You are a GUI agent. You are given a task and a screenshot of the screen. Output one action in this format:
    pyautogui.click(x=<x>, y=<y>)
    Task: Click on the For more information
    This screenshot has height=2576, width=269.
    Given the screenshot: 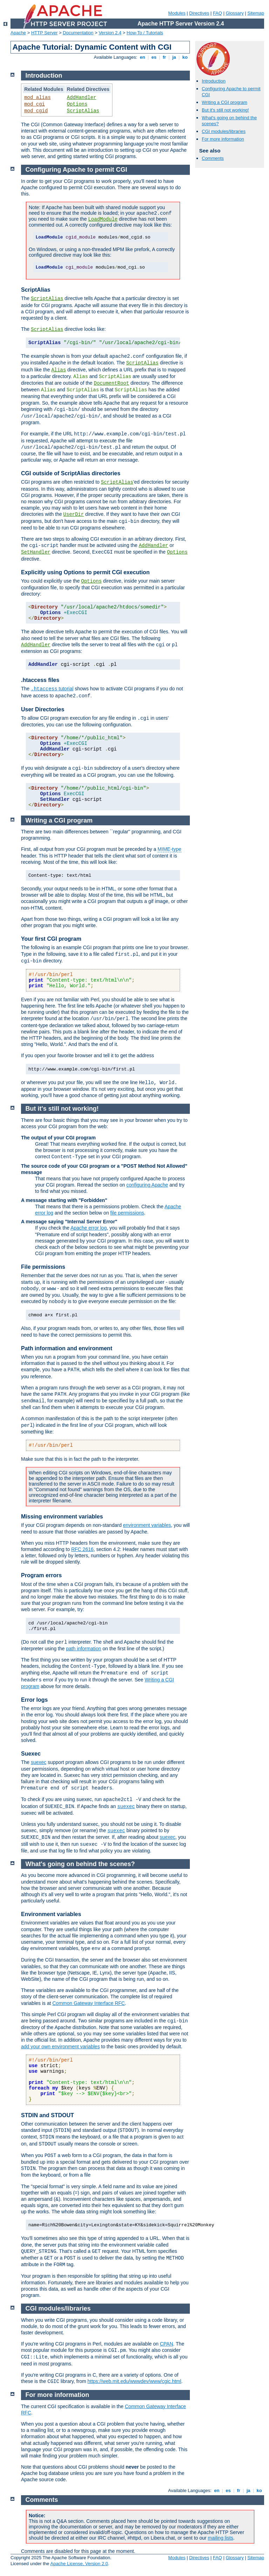 What is the action you would take?
    pyautogui.click(x=223, y=139)
    